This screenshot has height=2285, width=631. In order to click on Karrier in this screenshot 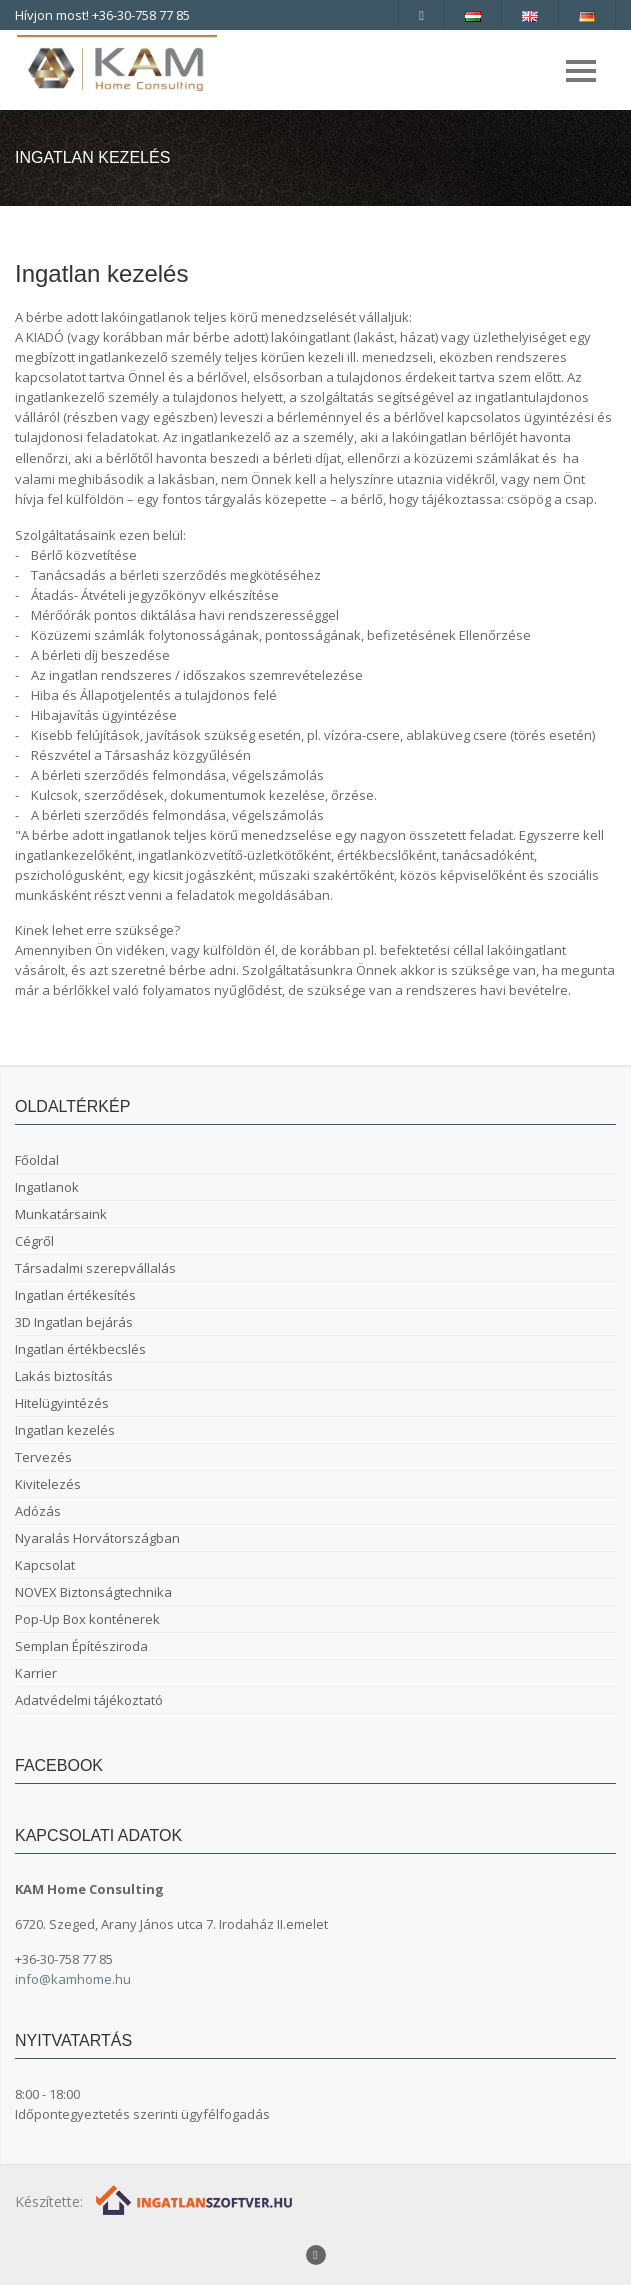, I will do `click(36, 1673)`.